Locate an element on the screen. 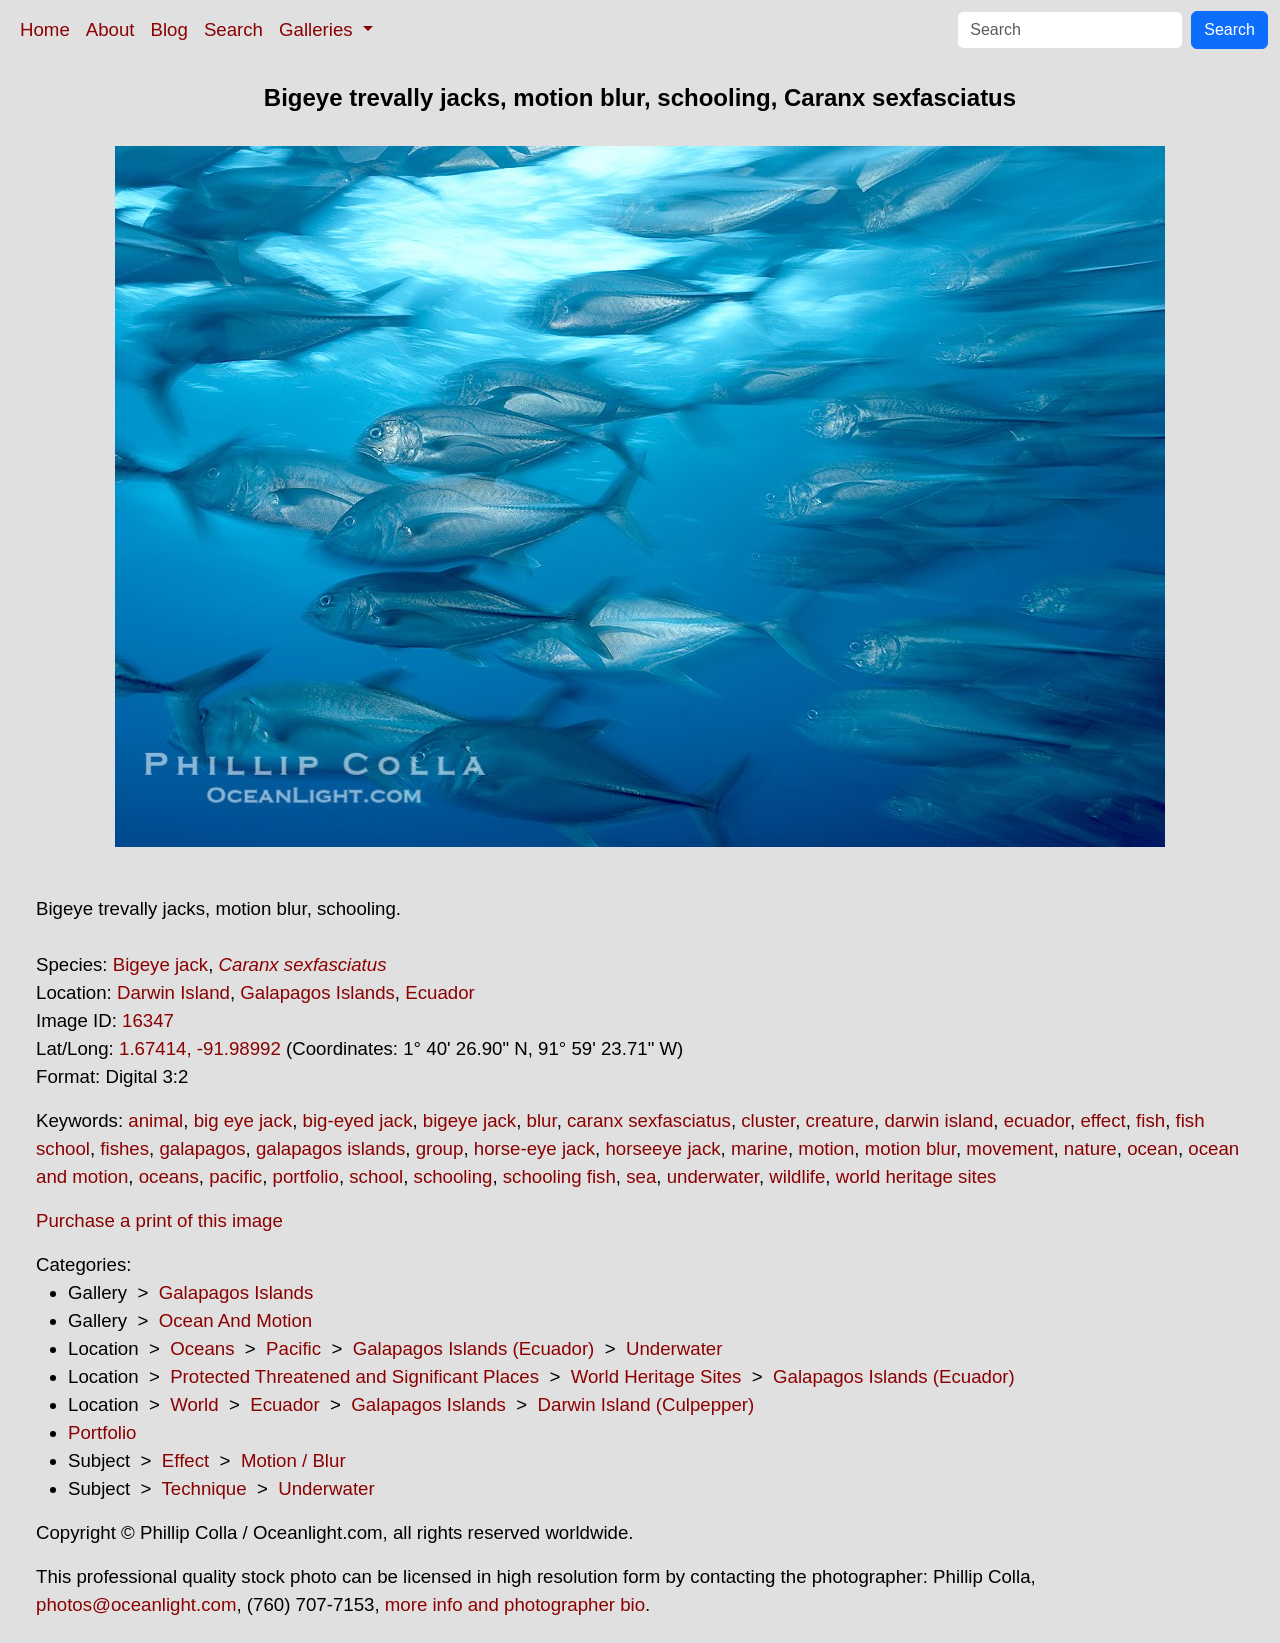  Home is located at coordinates (45, 29).